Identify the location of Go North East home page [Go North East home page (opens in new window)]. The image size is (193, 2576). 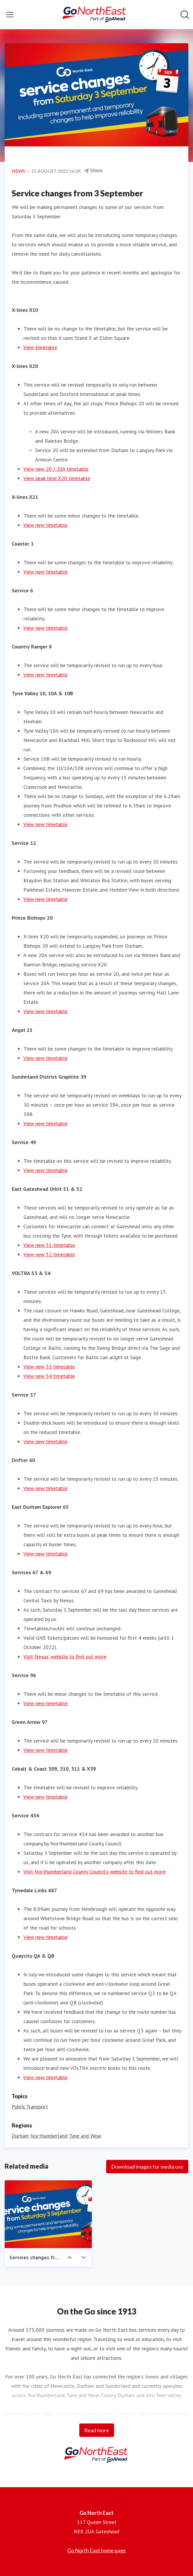
(96, 2550).